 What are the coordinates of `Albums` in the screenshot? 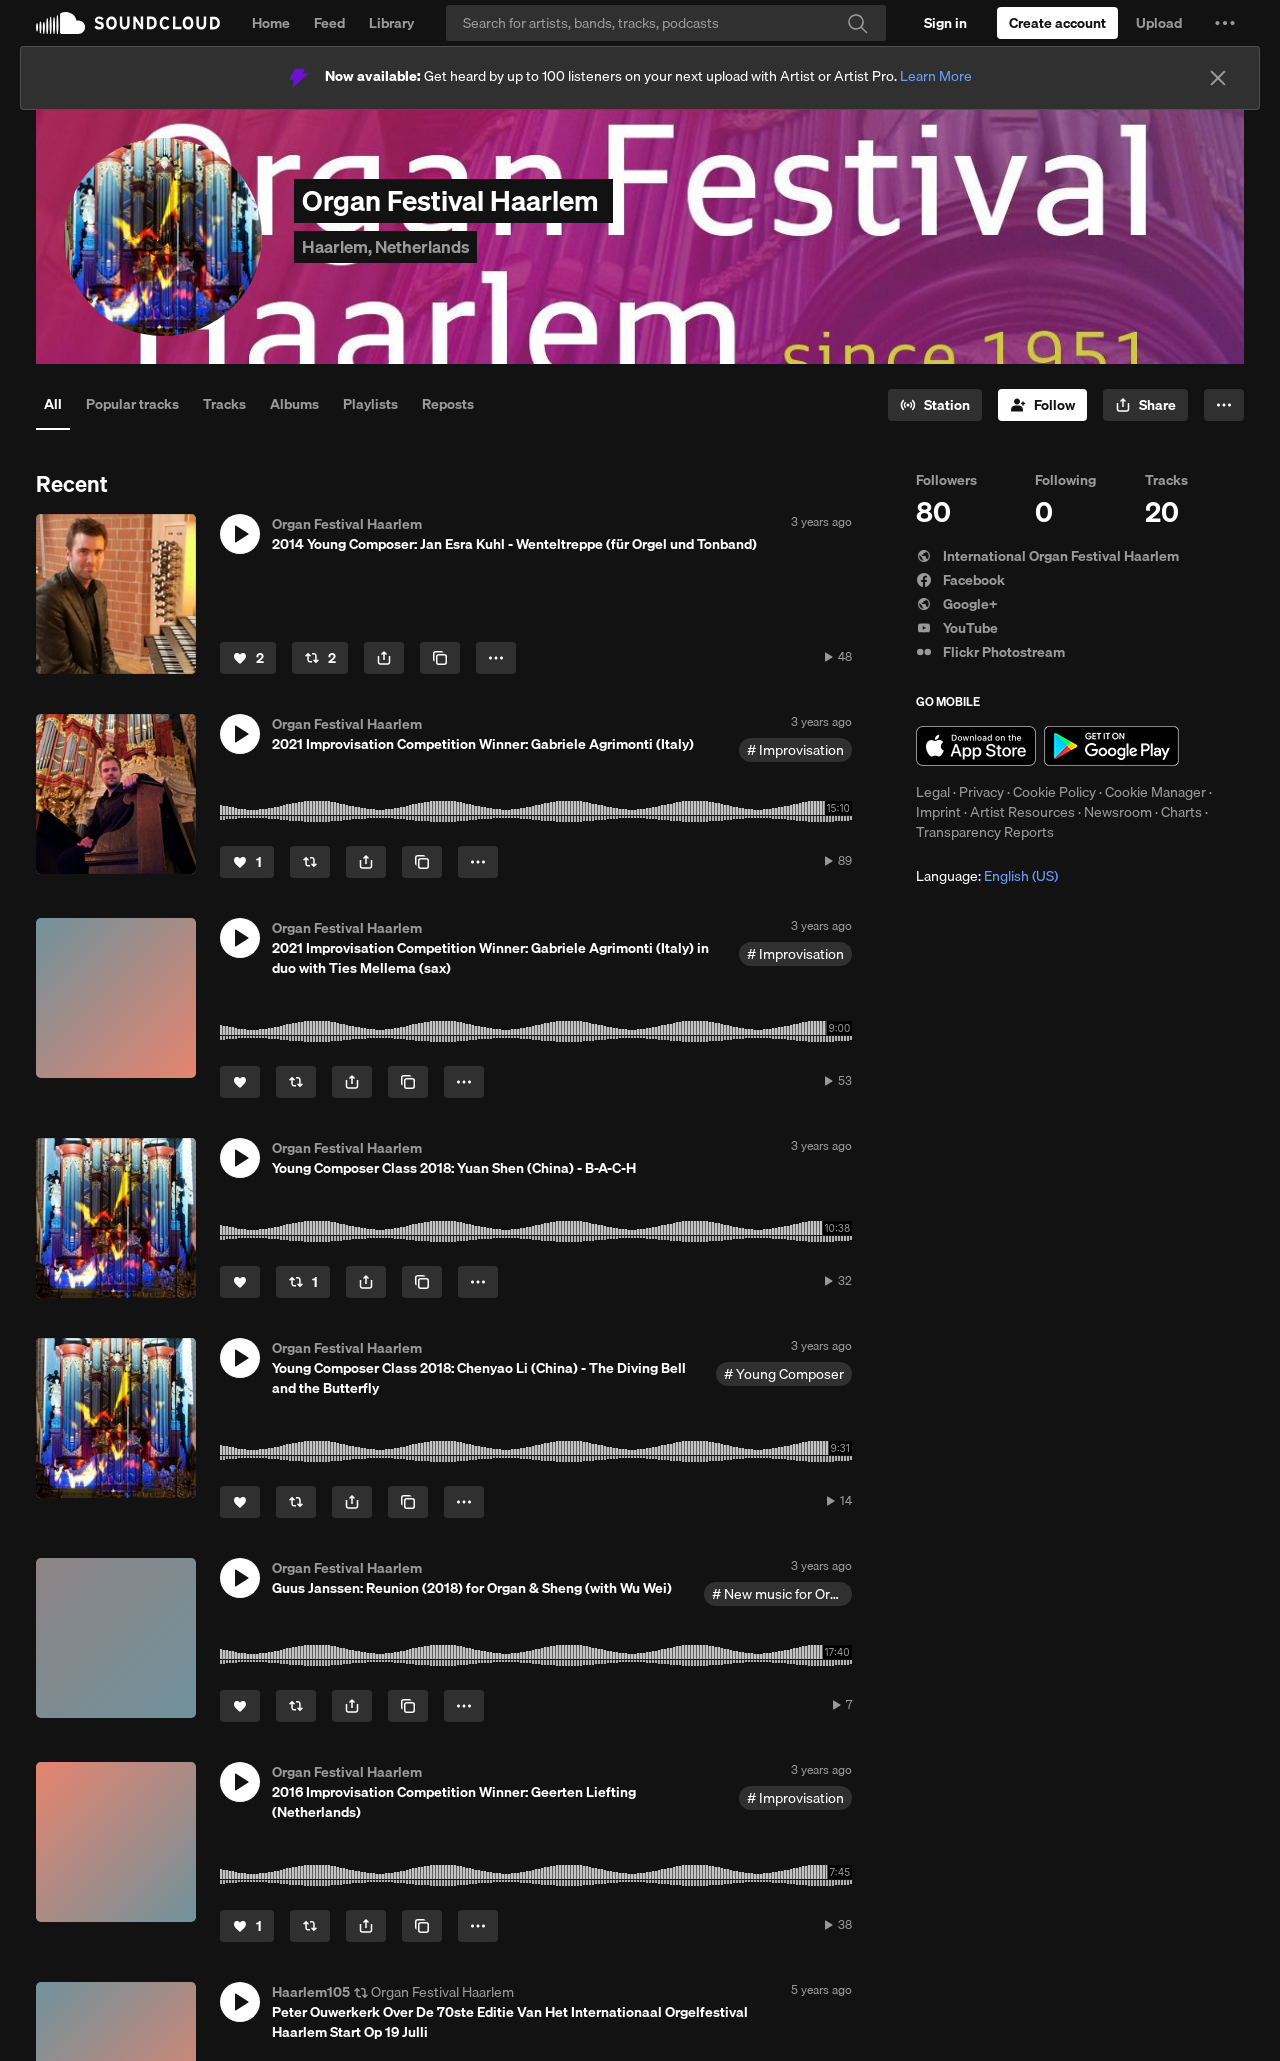 It's located at (294, 404).